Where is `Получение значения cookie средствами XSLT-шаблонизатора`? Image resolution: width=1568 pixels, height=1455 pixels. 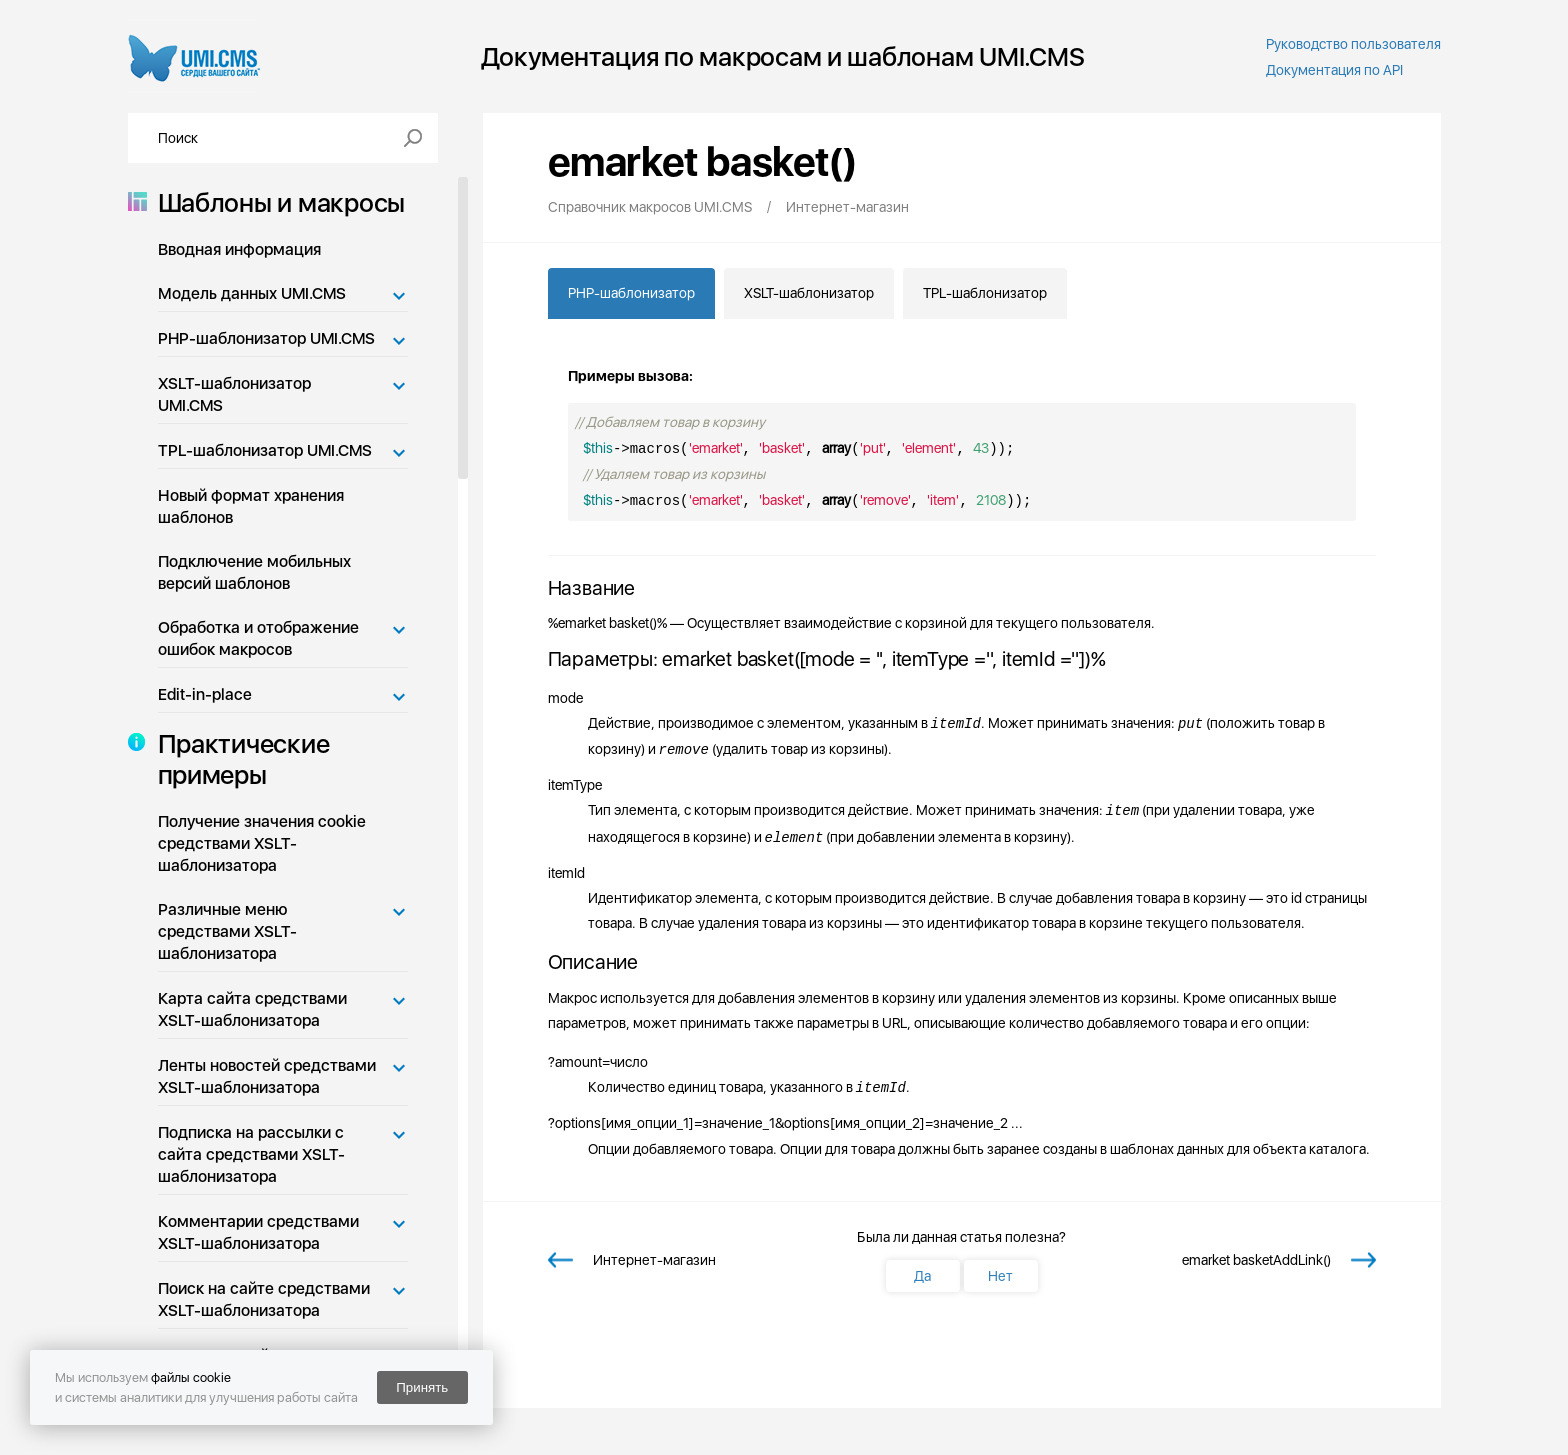 Получение значения cookie средствами XSLT-шаблонизатора is located at coordinates (262, 843).